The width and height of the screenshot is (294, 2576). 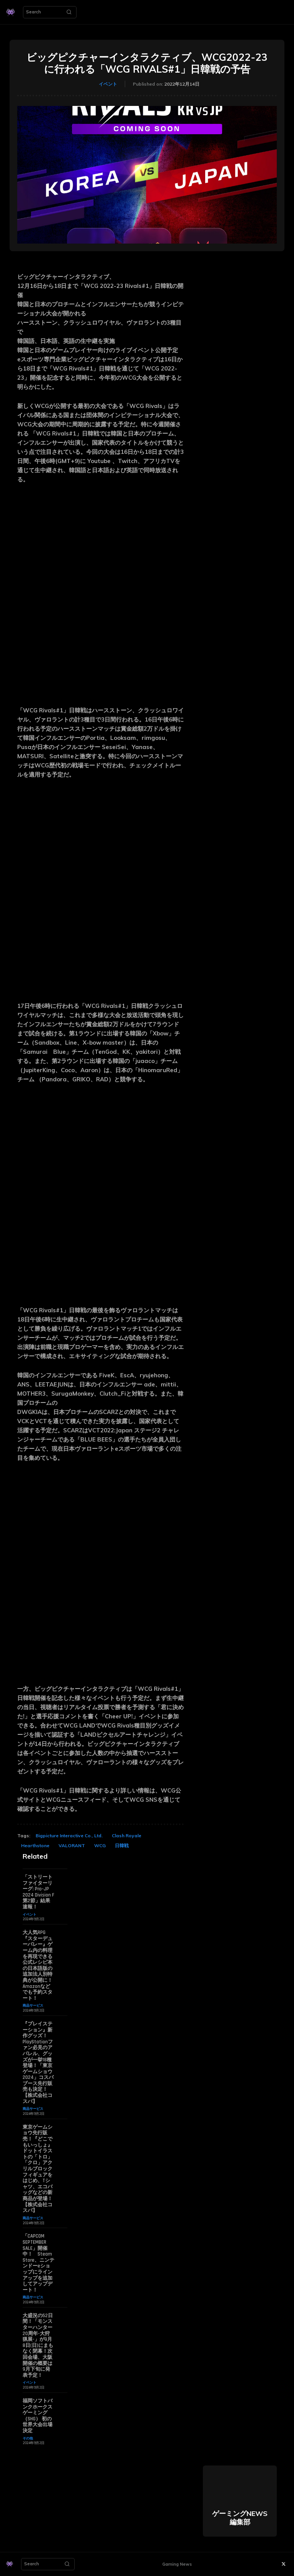 What do you see at coordinates (38, 2345) in the screenshot?
I see `大盛況の52日間！「モンスターハンター20周年-大狩猟展-」が9月8日(日)にまもなく閉幕！次回会場、大阪開催の概要は9月下旬に発表予定！` at bounding box center [38, 2345].